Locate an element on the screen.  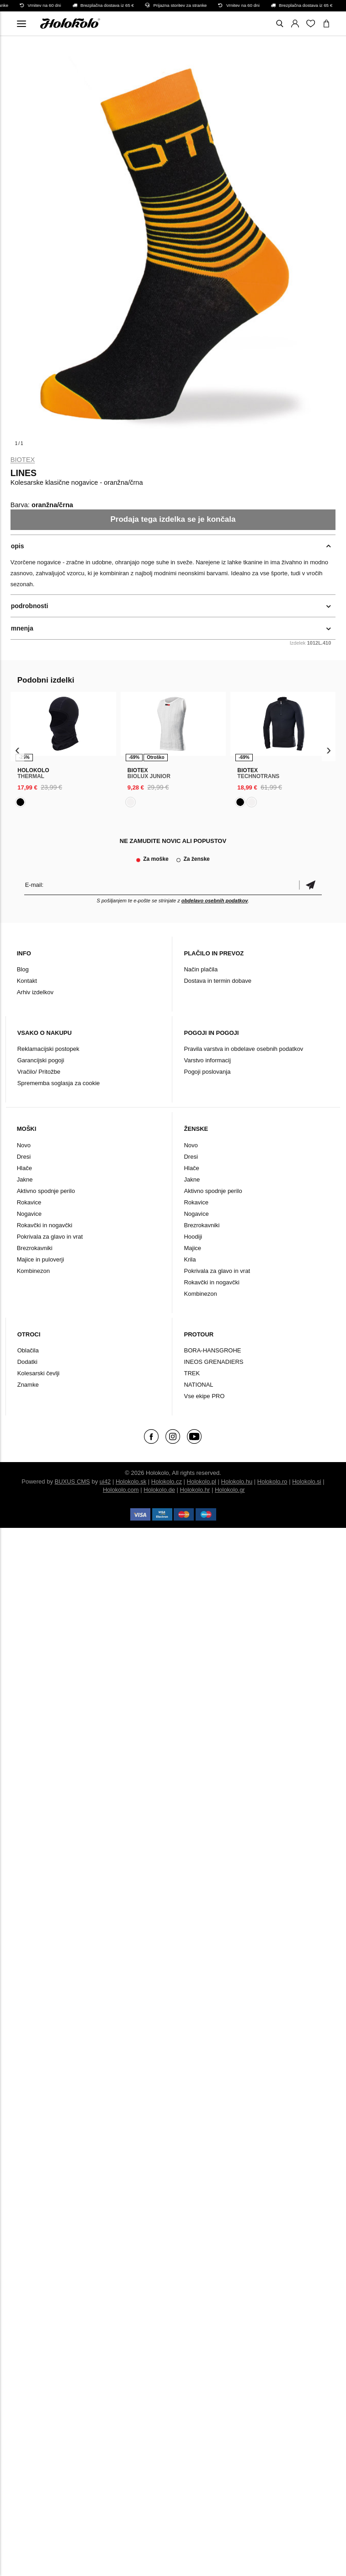
BORA-HANSGROHE is located at coordinates (212, 1350).